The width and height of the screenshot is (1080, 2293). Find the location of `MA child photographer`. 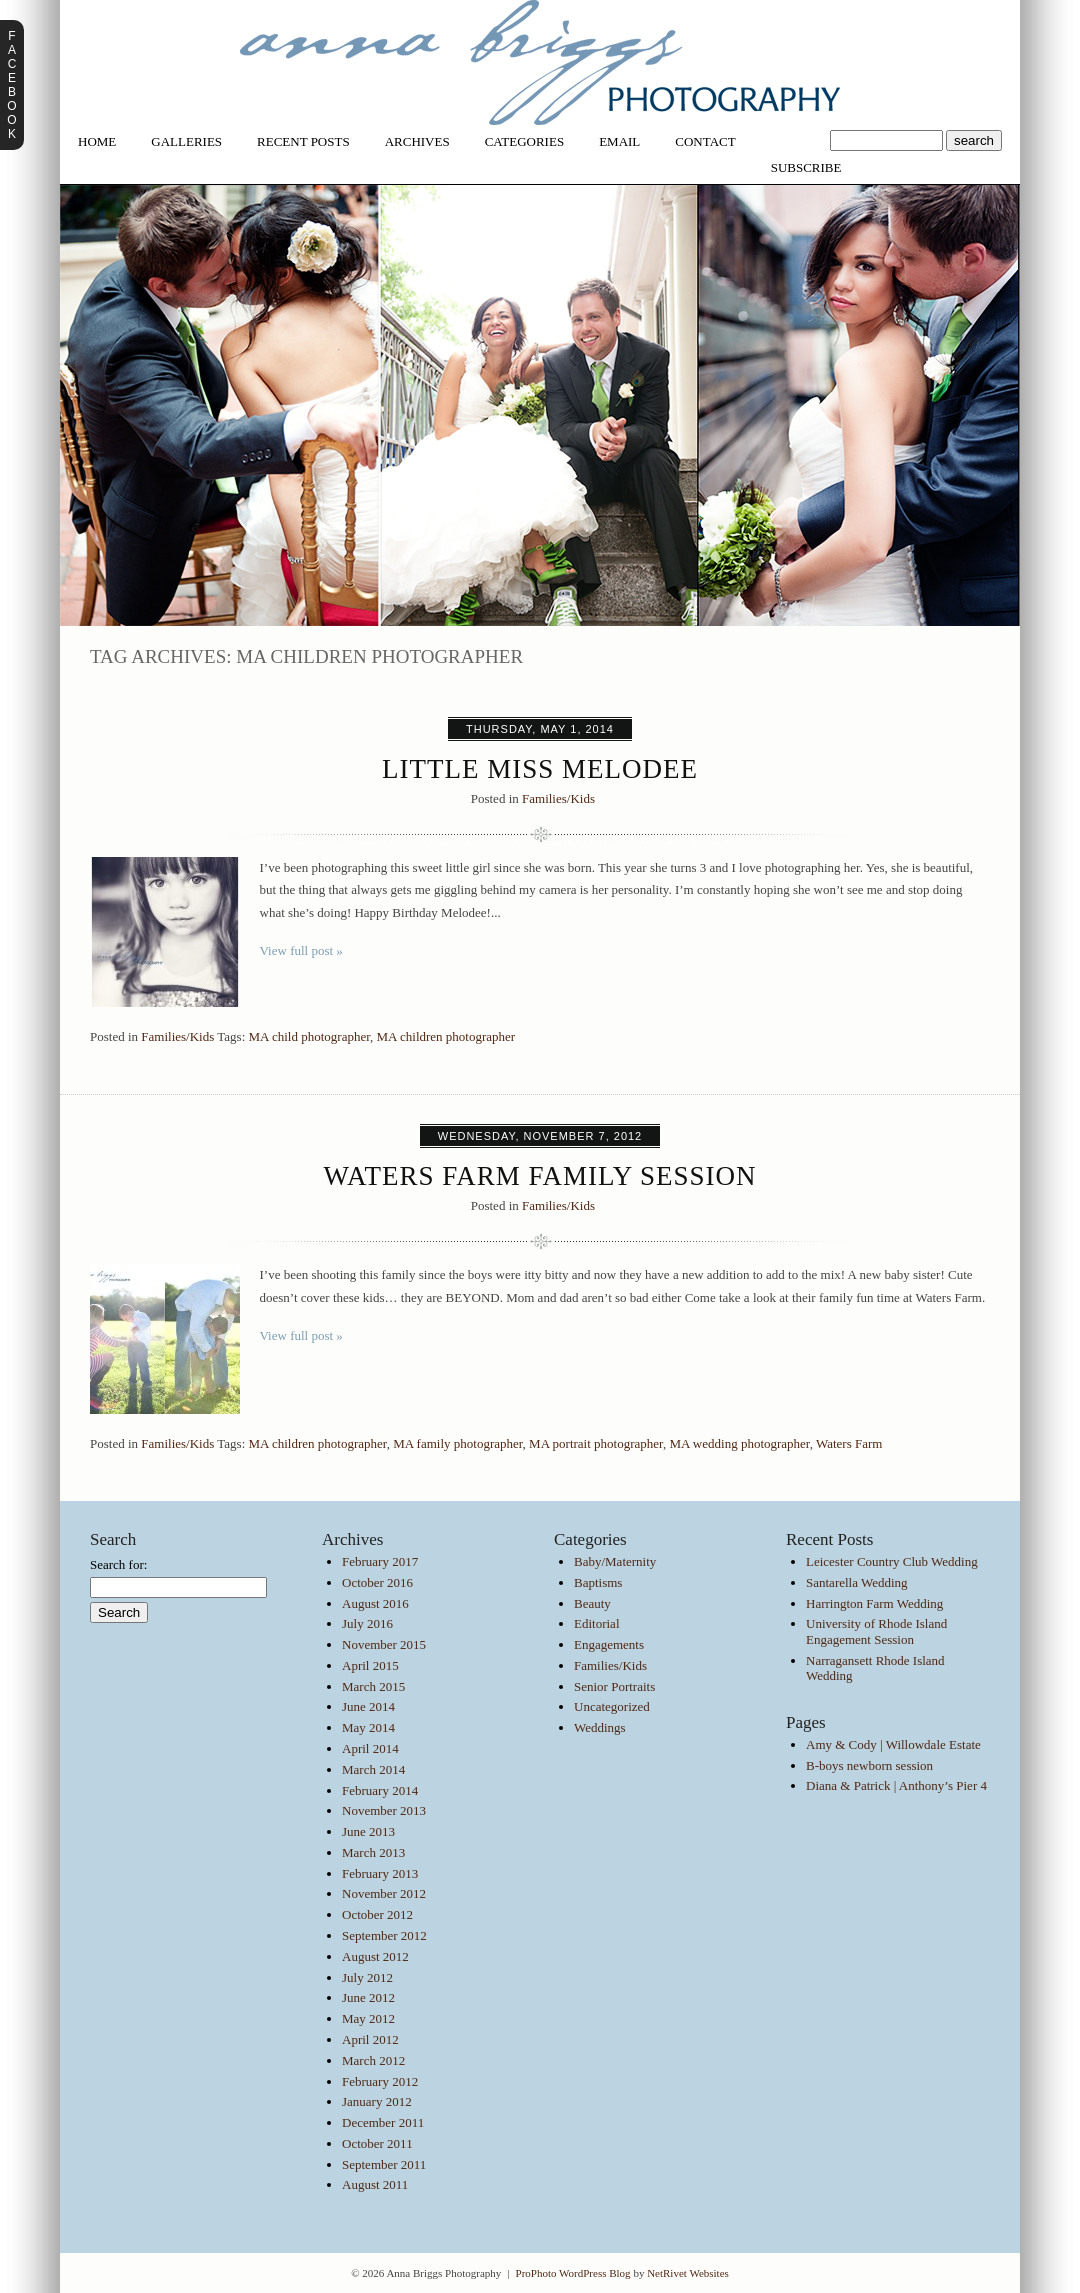

MA child photographer is located at coordinates (310, 1036).